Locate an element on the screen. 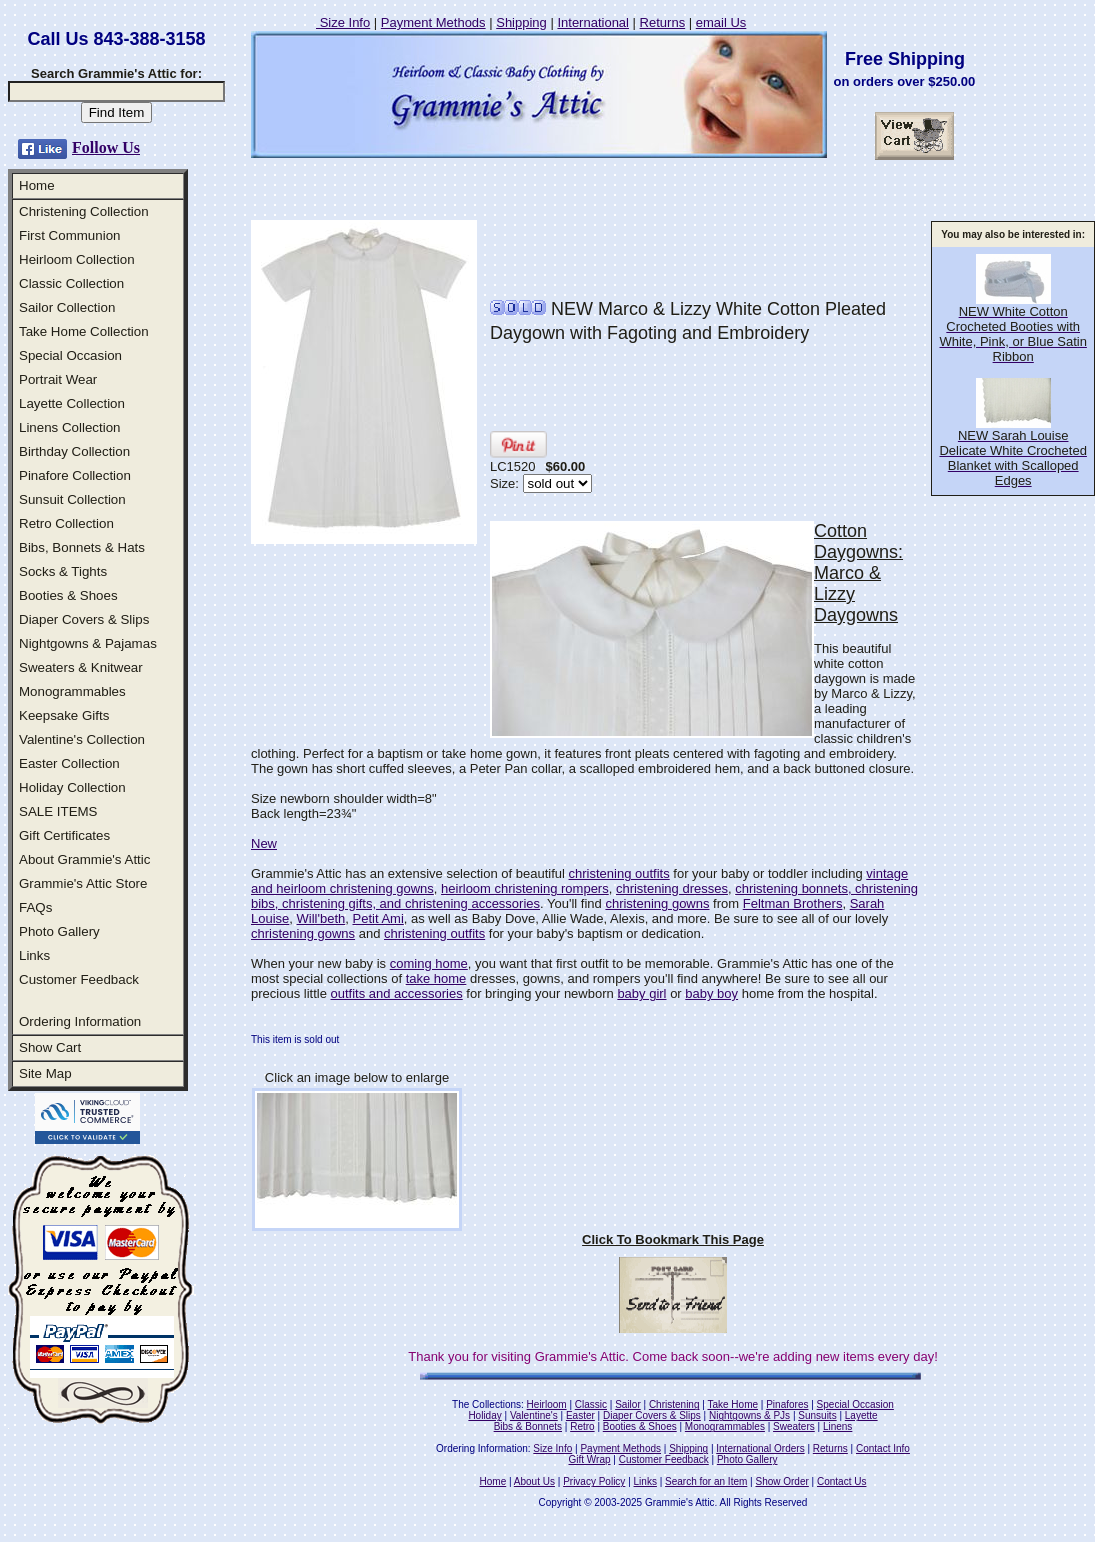  baby boy is located at coordinates (711, 993).